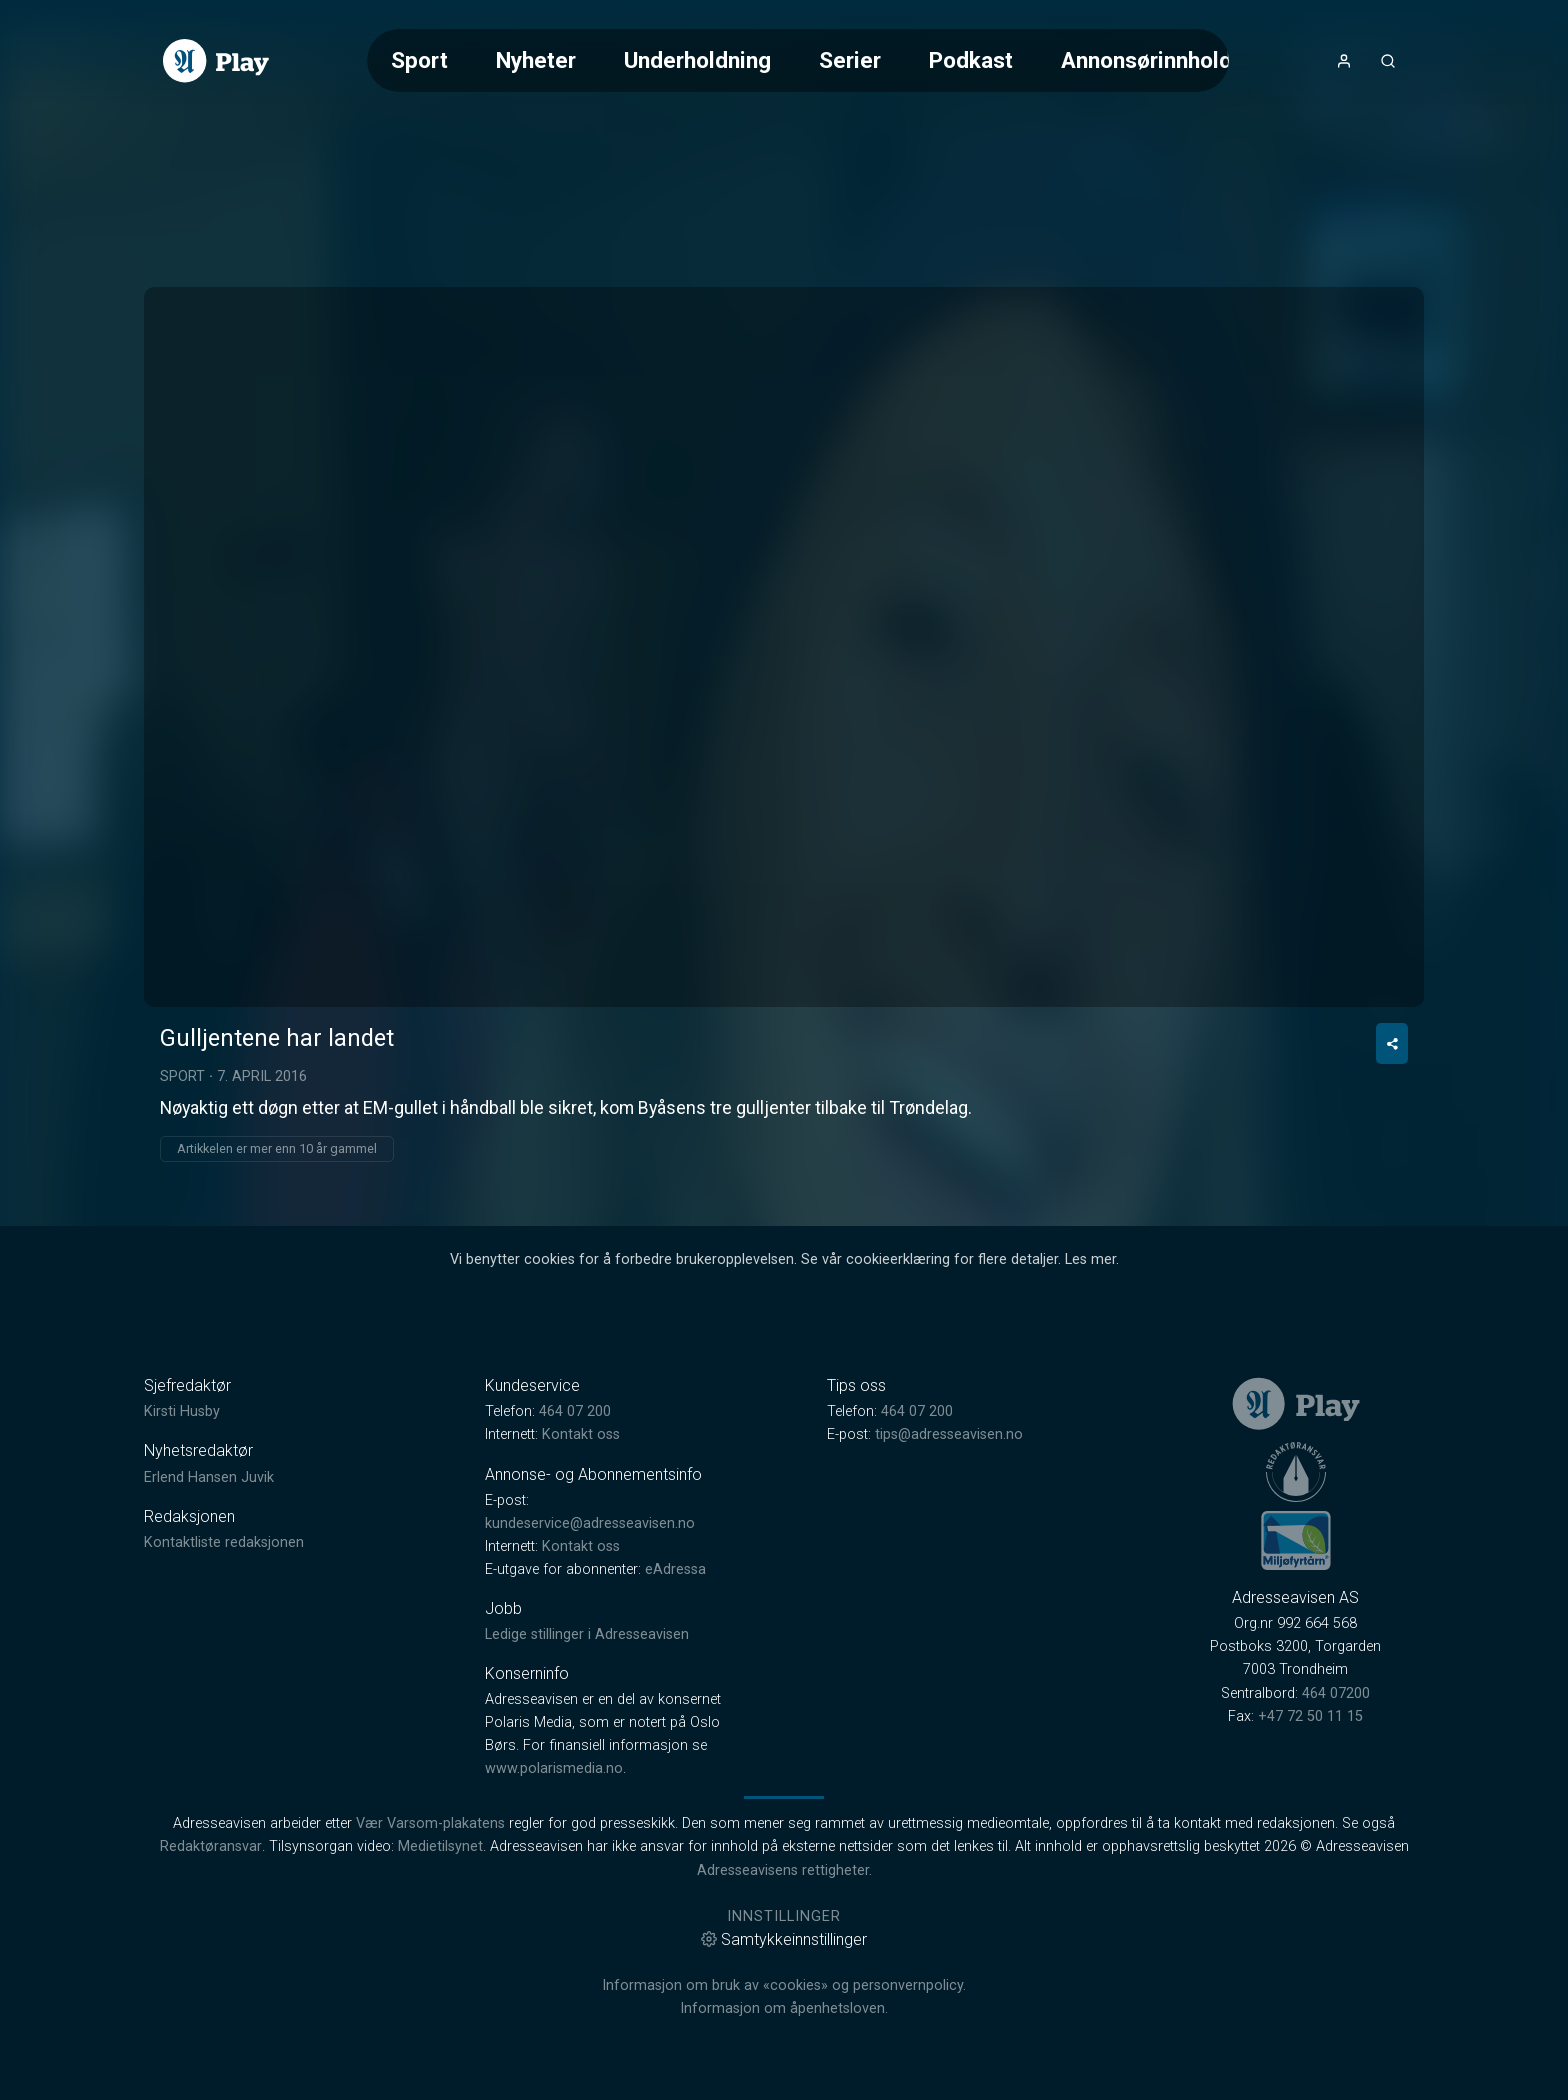 Image resolution: width=1568 pixels, height=2100 pixels. I want to click on Vær Varsom-plakatens, so click(430, 1823).